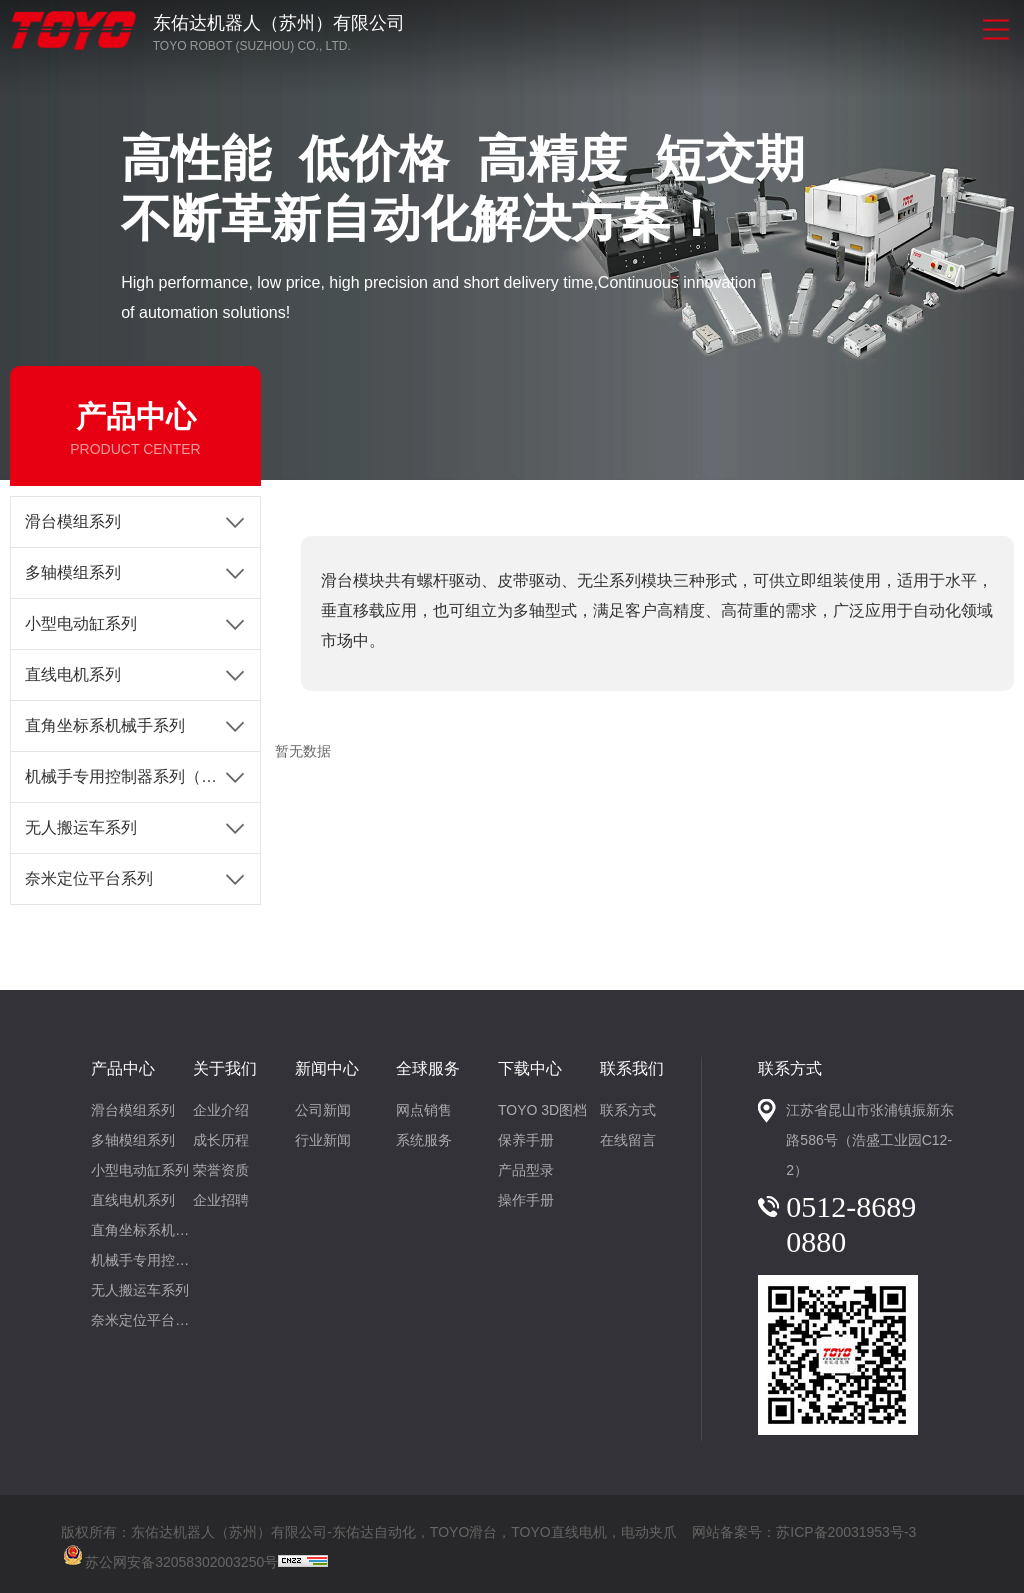 The height and width of the screenshot is (1593, 1024). Describe the element at coordinates (73, 521) in the screenshot. I see `滑台模组系列` at that location.